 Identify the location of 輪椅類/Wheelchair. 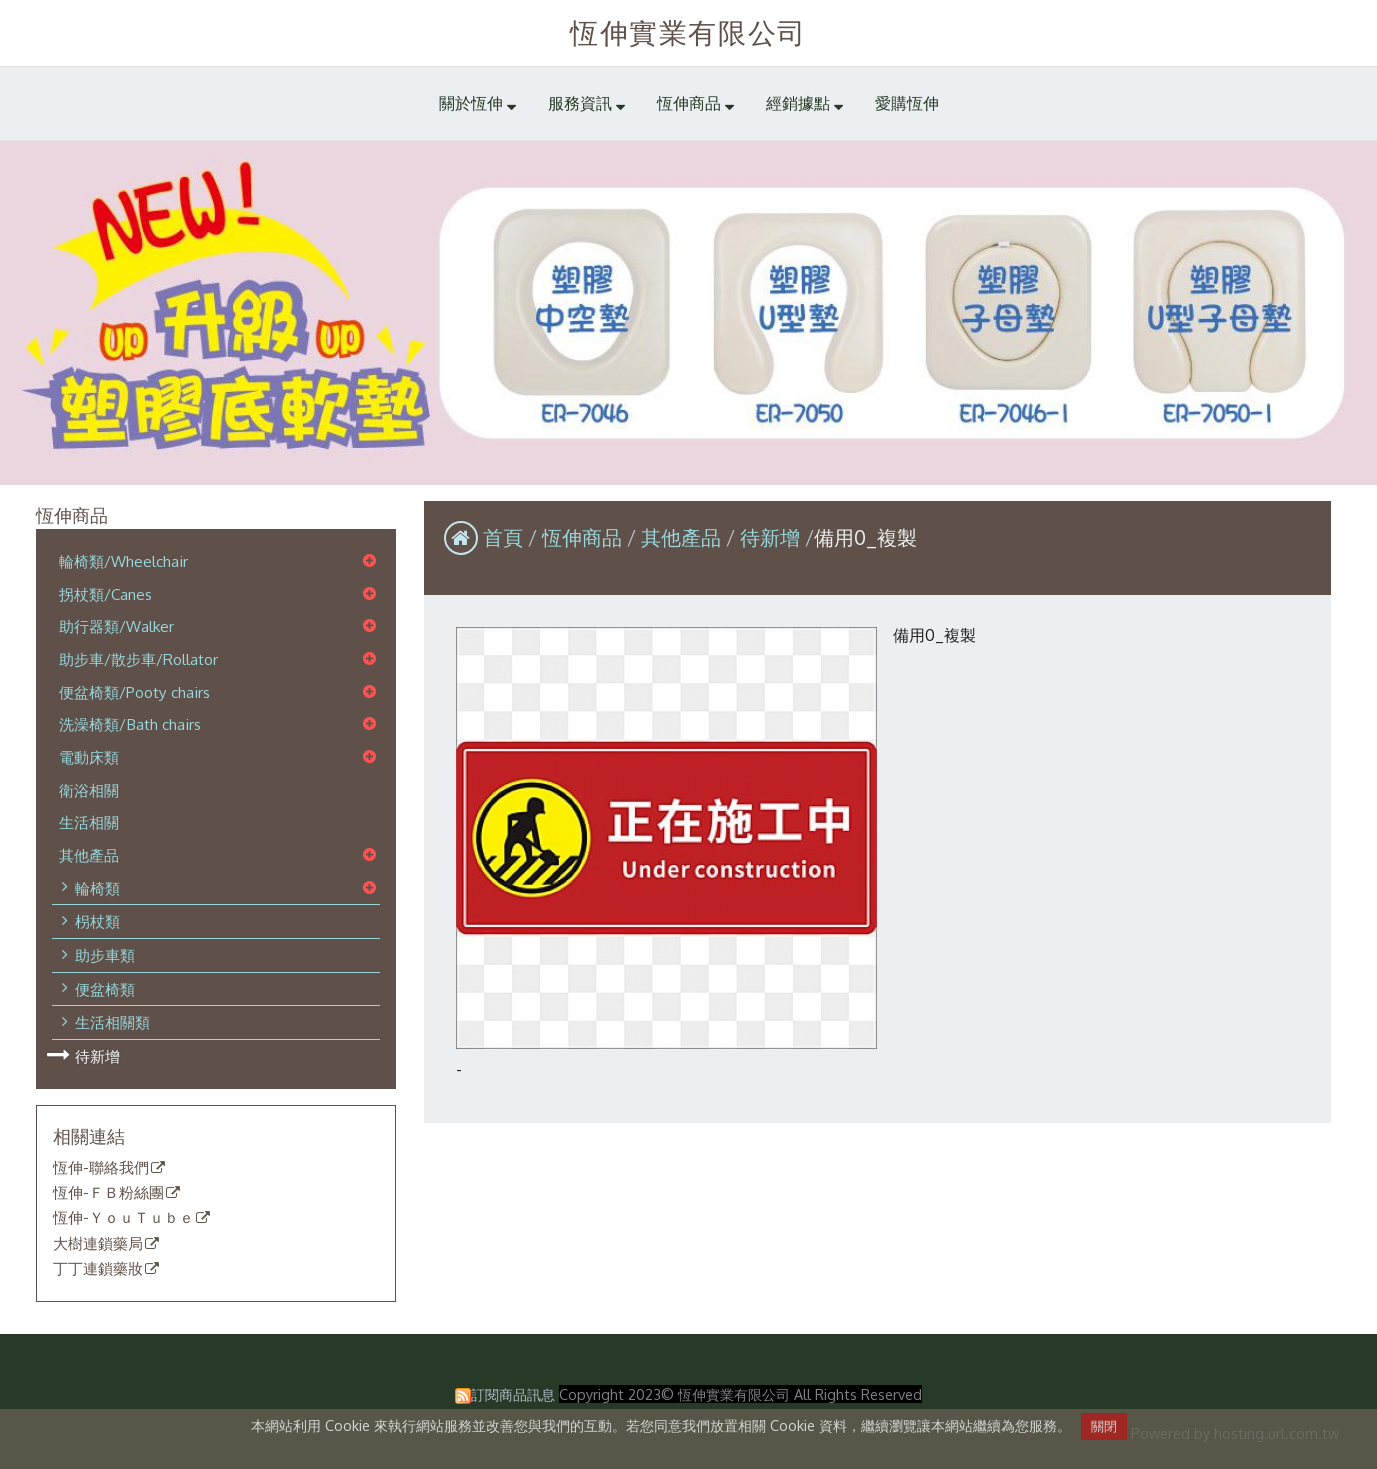
(123, 561).